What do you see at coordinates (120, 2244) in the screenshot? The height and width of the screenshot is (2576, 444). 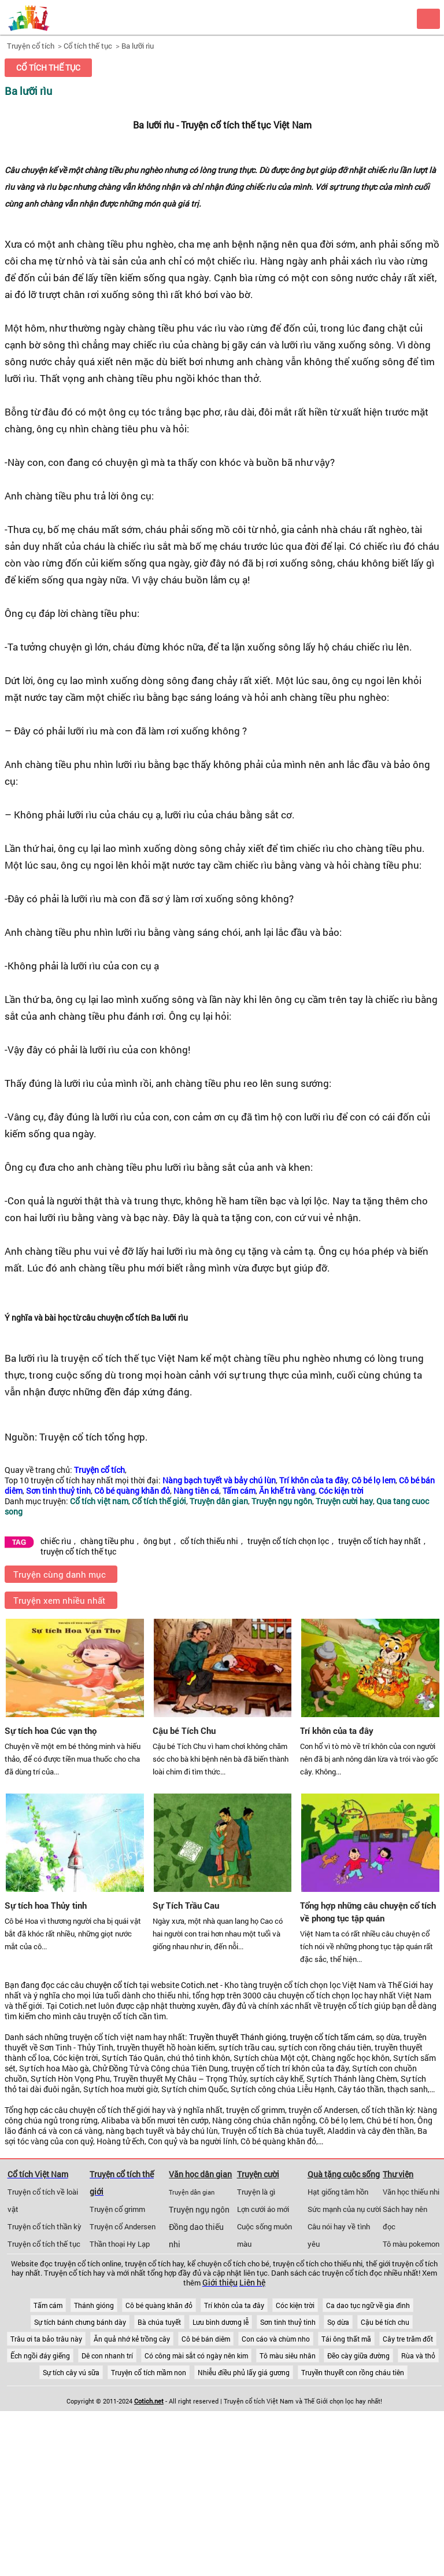 I see `Thần thoại Hy Lạp` at bounding box center [120, 2244].